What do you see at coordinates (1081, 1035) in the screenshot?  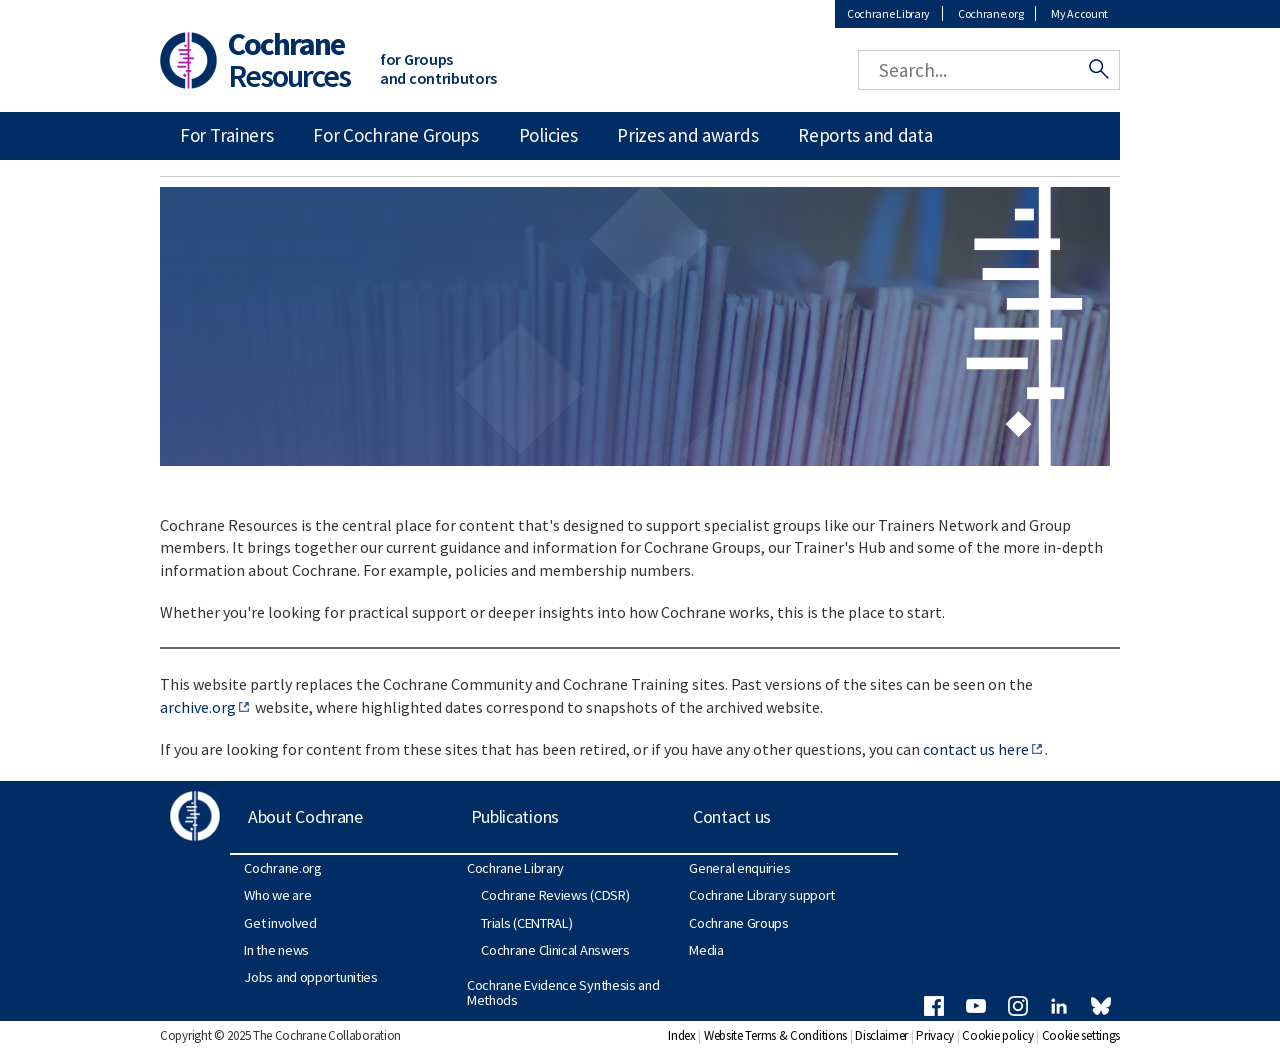 I see `Cookie settings` at bounding box center [1081, 1035].